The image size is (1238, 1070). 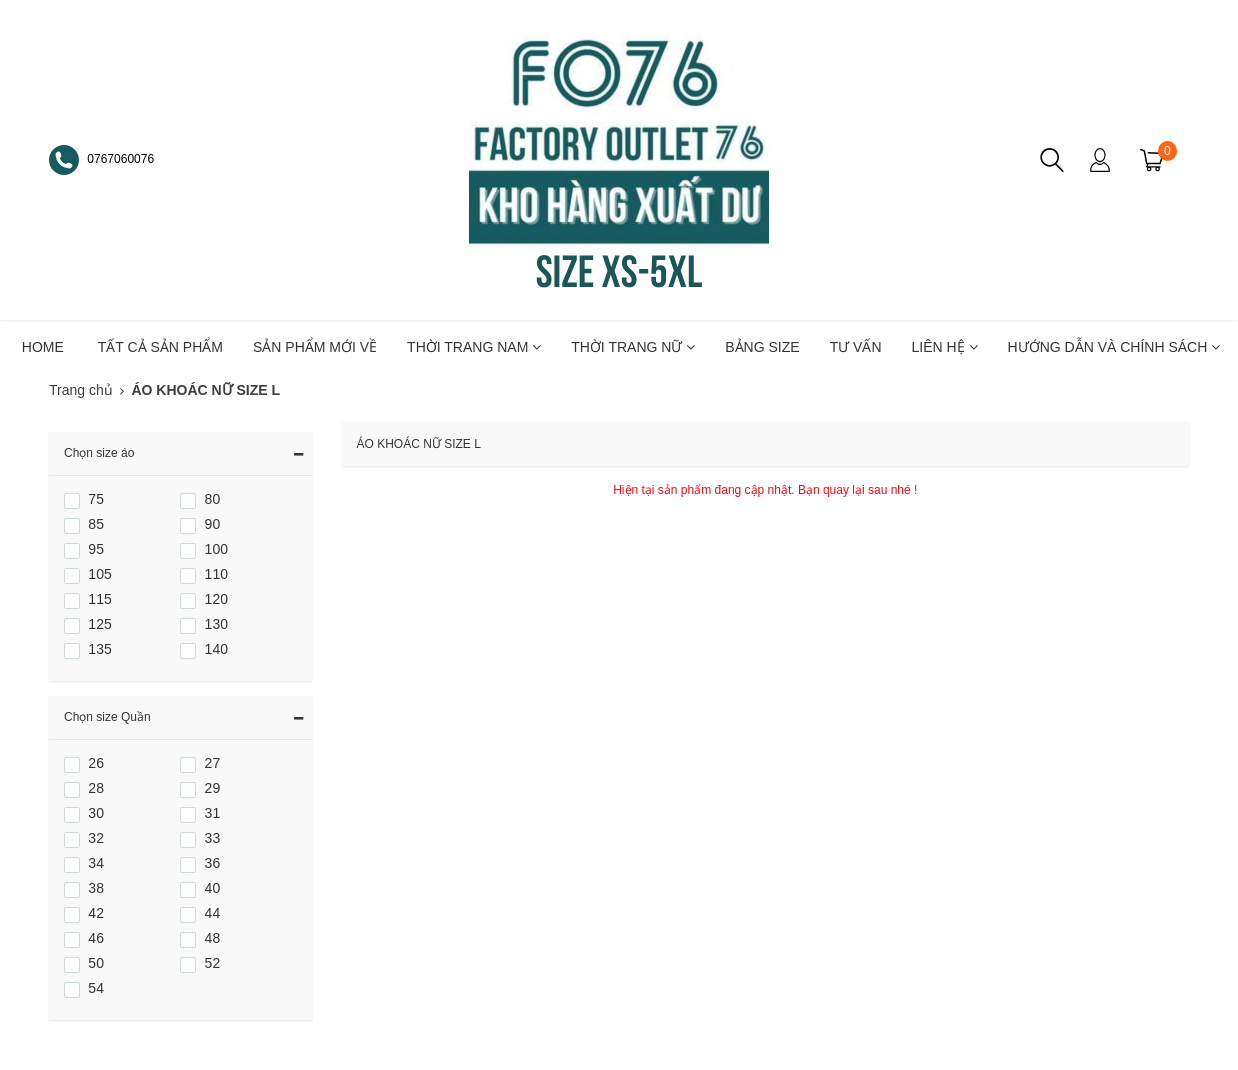 I want to click on HOME, so click(x=43, y=347).